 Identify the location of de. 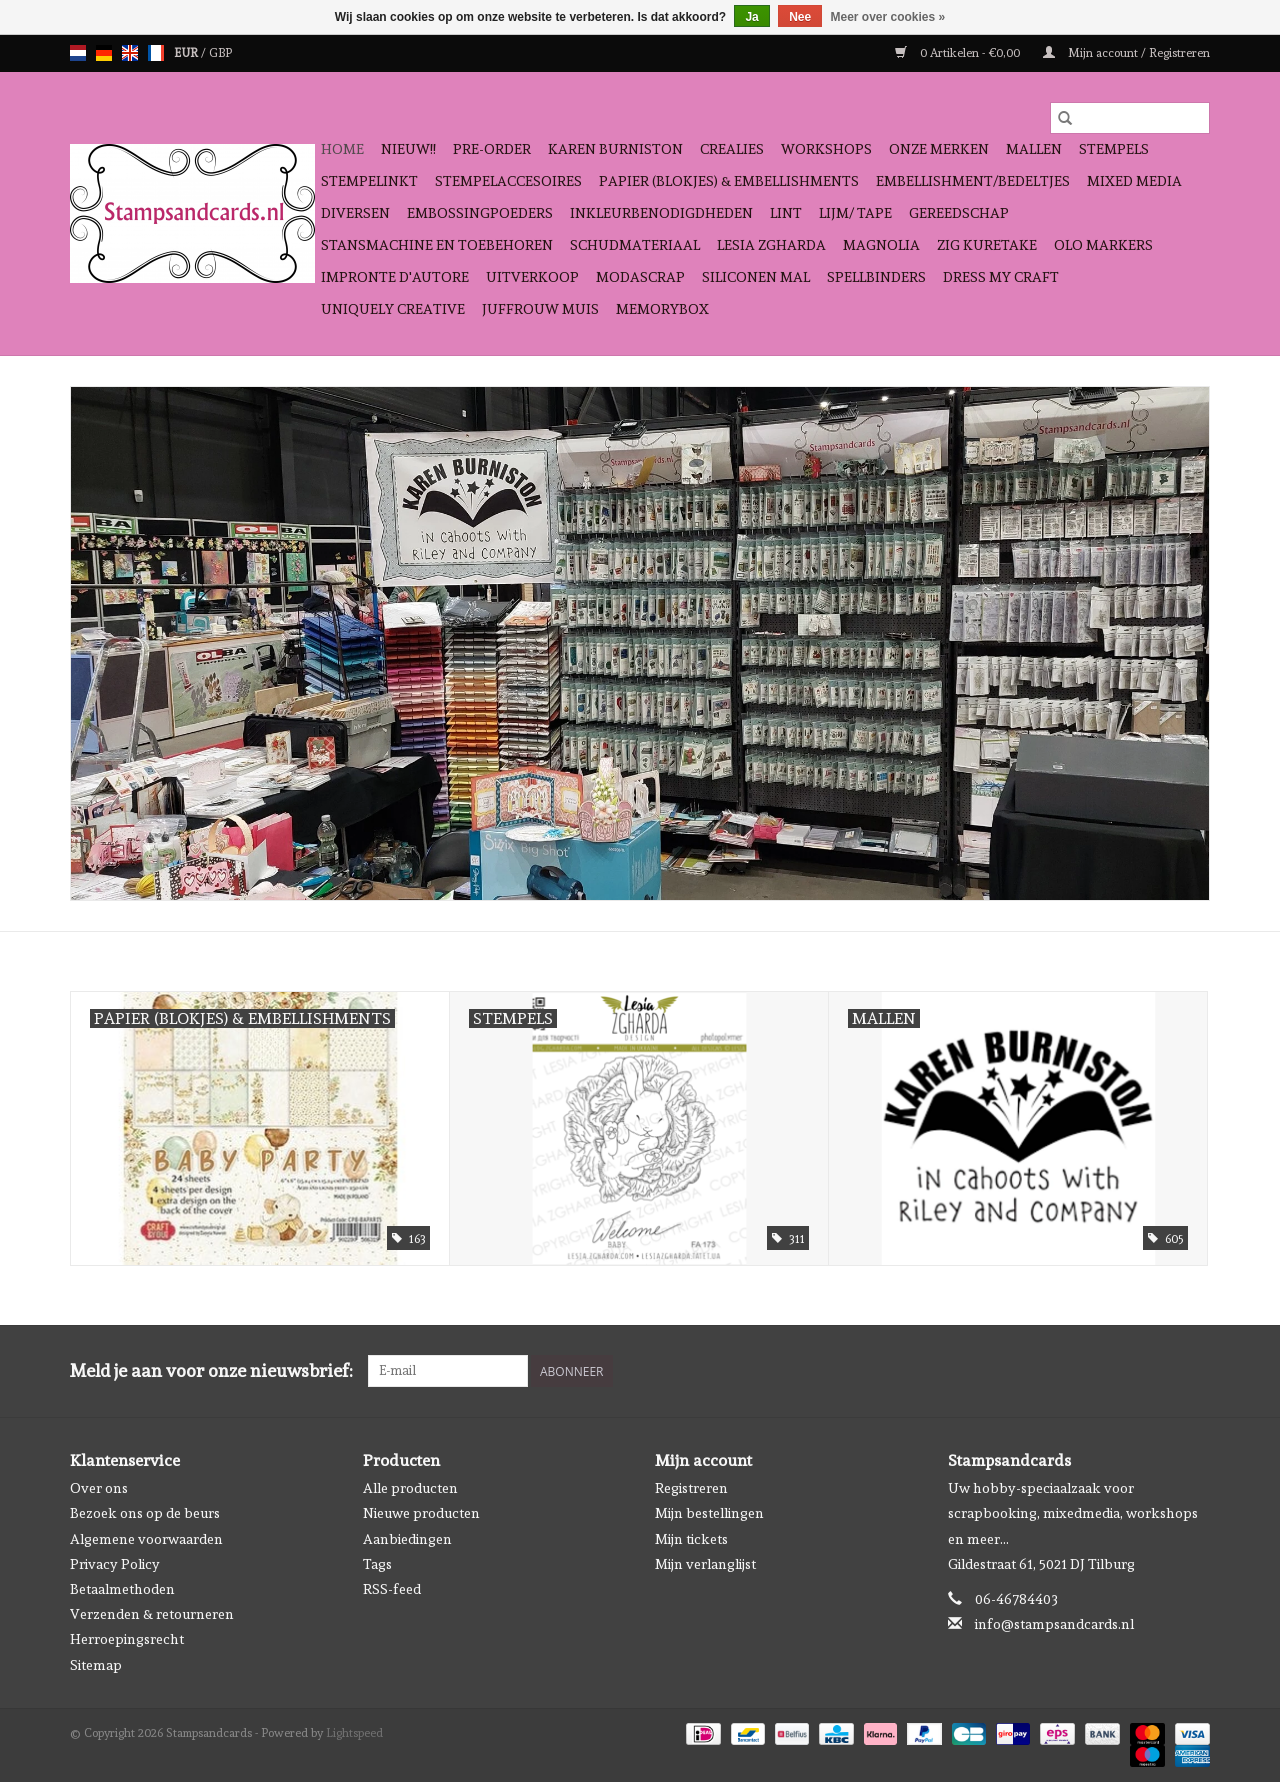
(104, 53).